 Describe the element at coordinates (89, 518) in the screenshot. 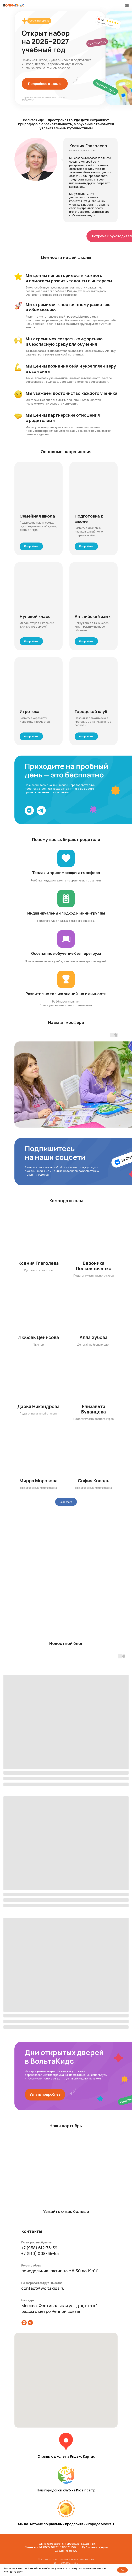

I see `Подготовка к школе` at that location.